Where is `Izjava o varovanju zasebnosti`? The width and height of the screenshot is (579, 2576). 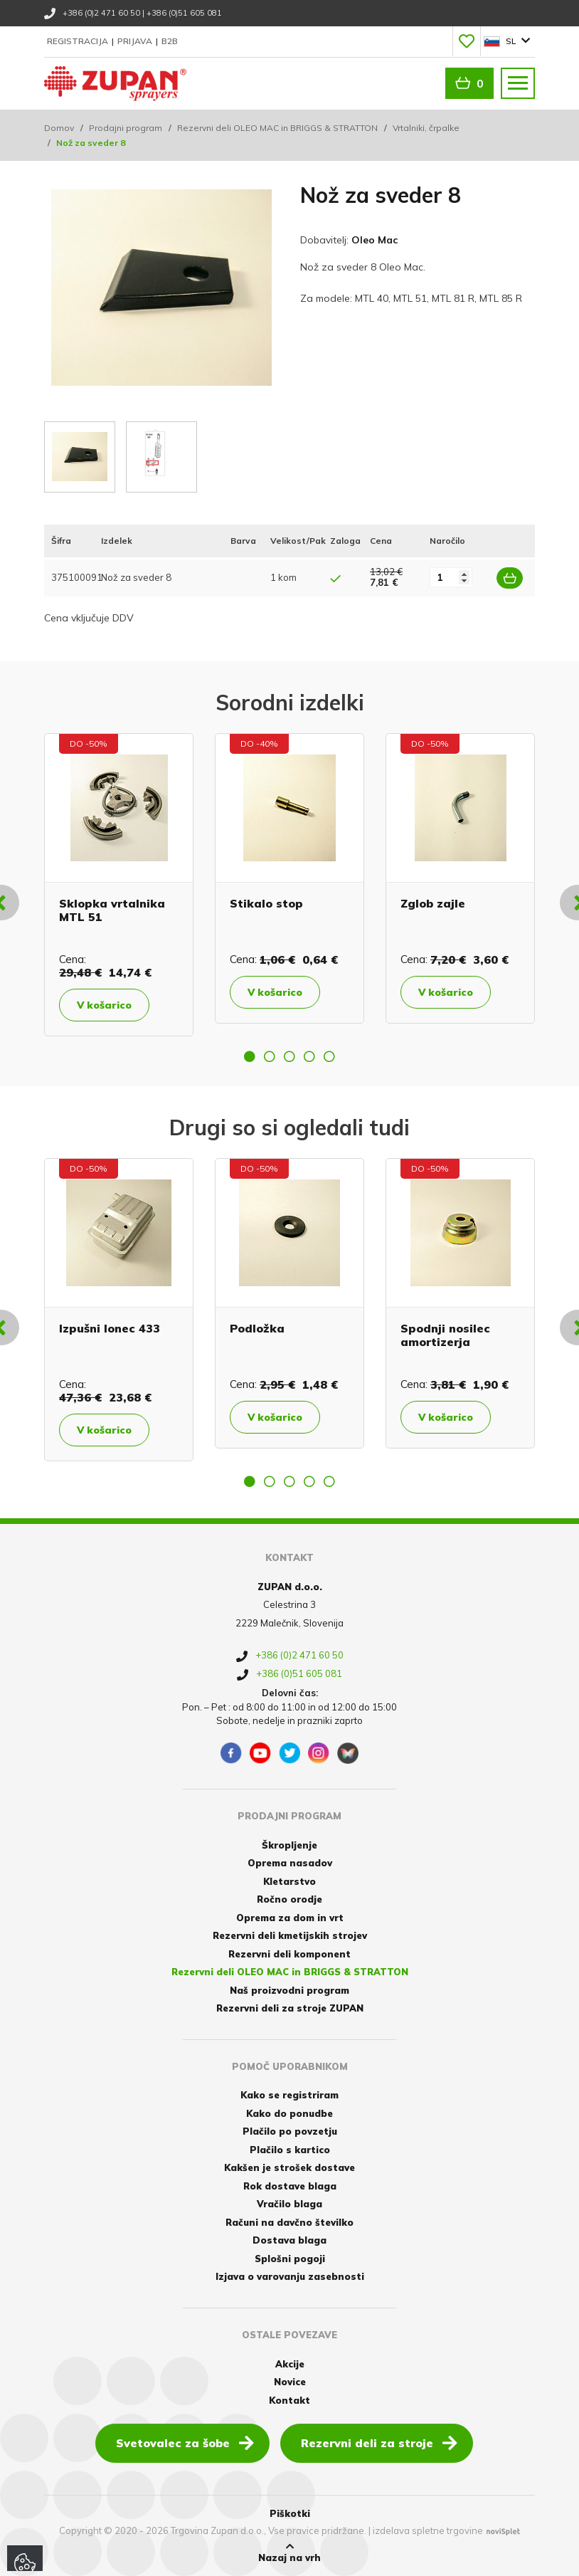
Izjava o varovanju zasebnosti is located at coordinates (290, 2276).